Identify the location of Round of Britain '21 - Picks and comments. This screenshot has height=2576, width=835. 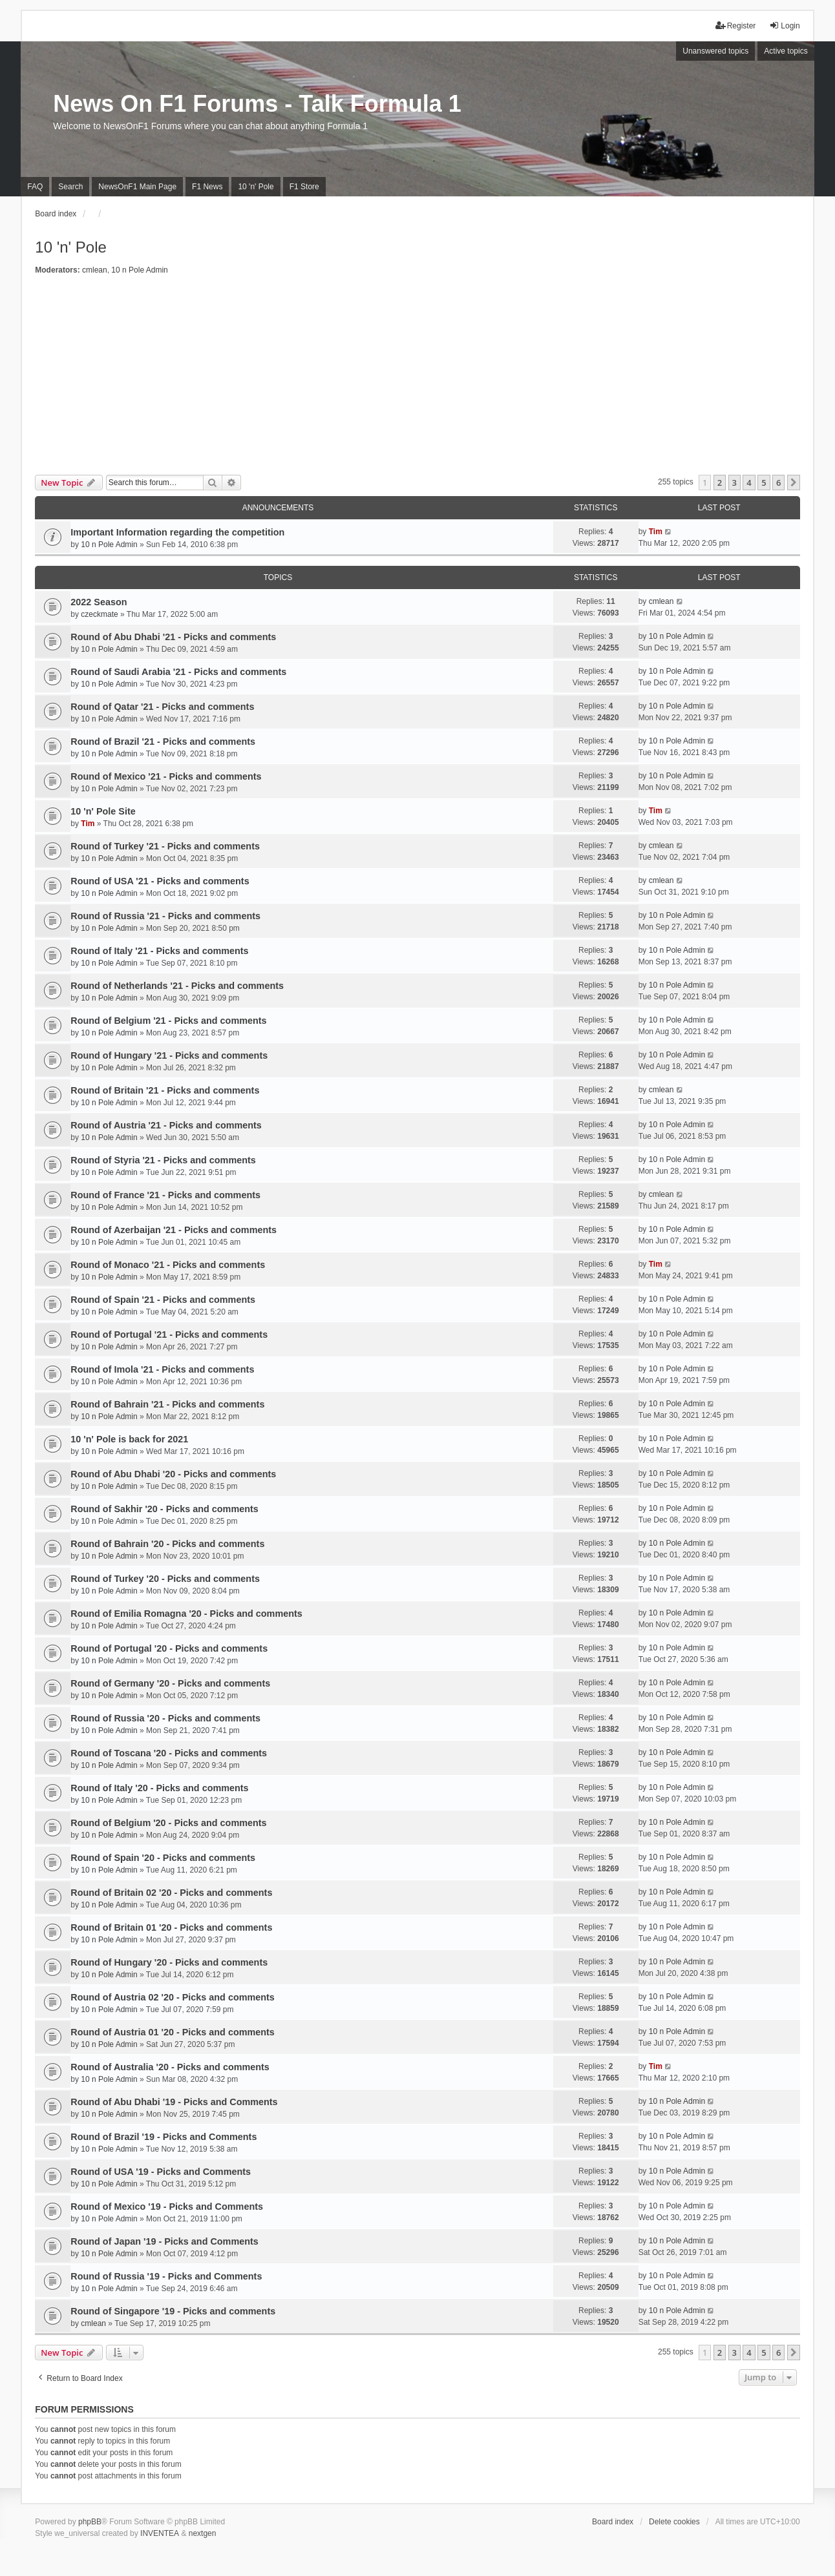
(164, 1090).